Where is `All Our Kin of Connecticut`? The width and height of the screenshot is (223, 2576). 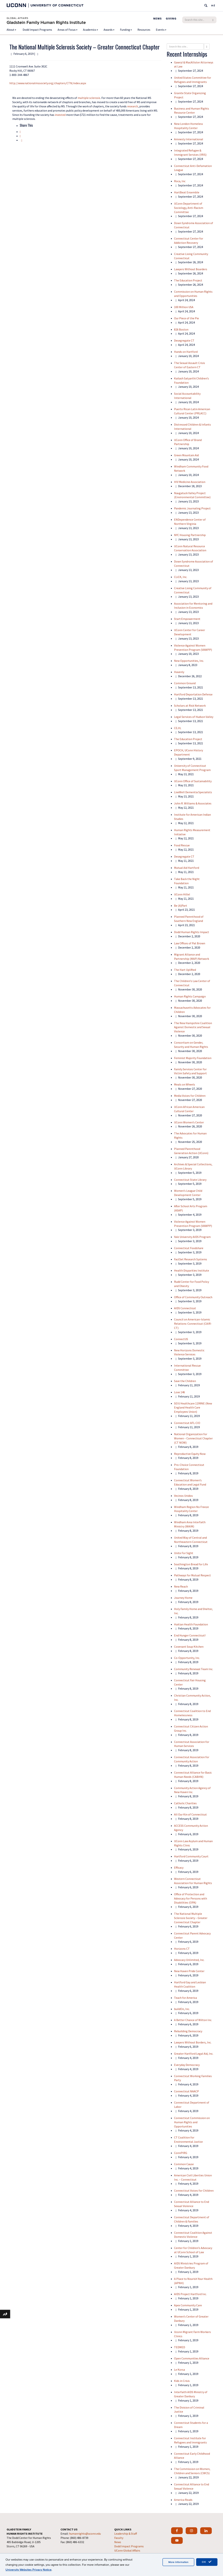 All Our Kin of Connecticut is located at coordinates (190, 1814).